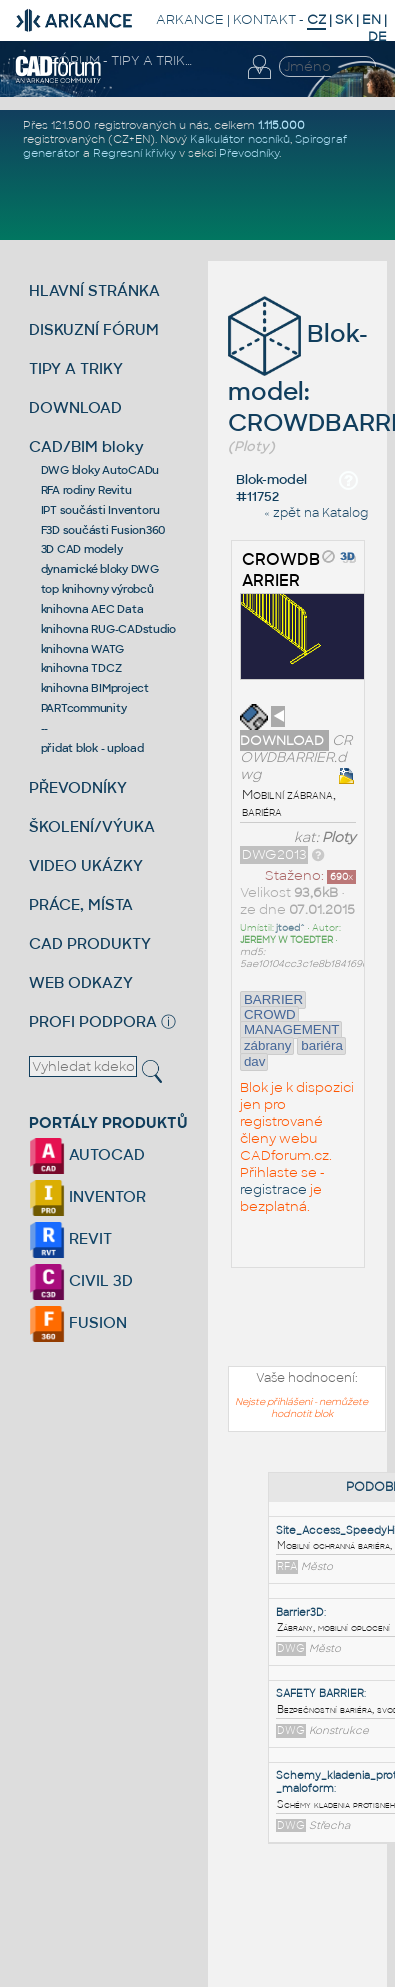 Image resolution: width=395 pixels, height=1987 pixels. I want to click on knihovna RUG-CADstudio, so click(109, 629).